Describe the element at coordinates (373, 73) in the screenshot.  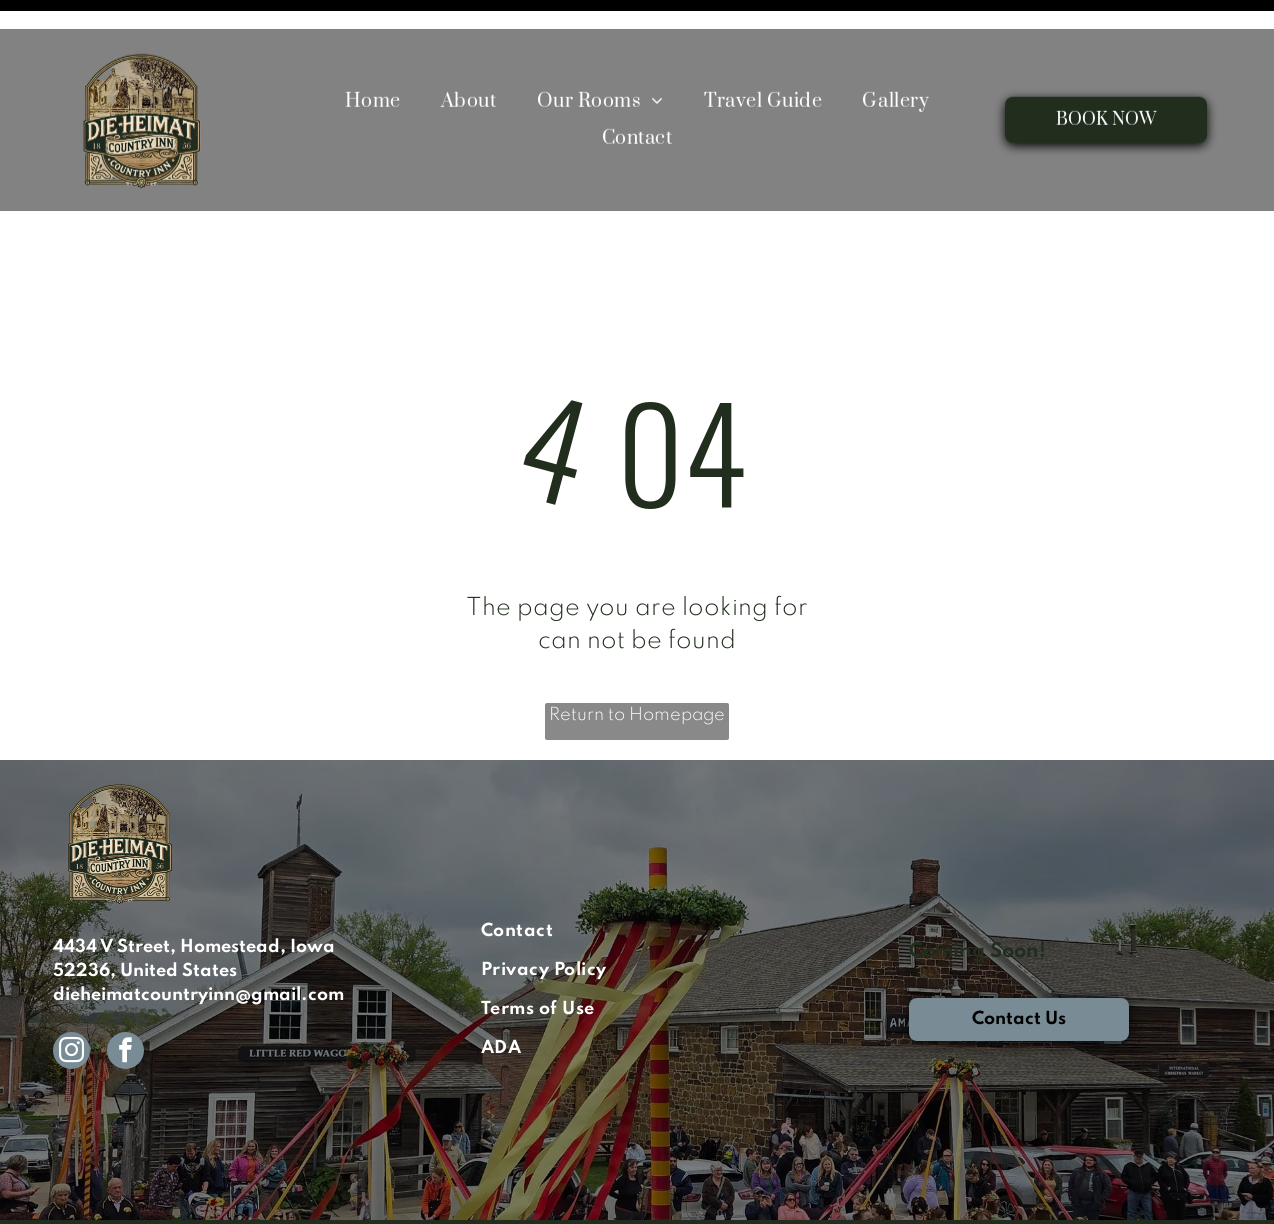
I see `[menuitem]` at that location.